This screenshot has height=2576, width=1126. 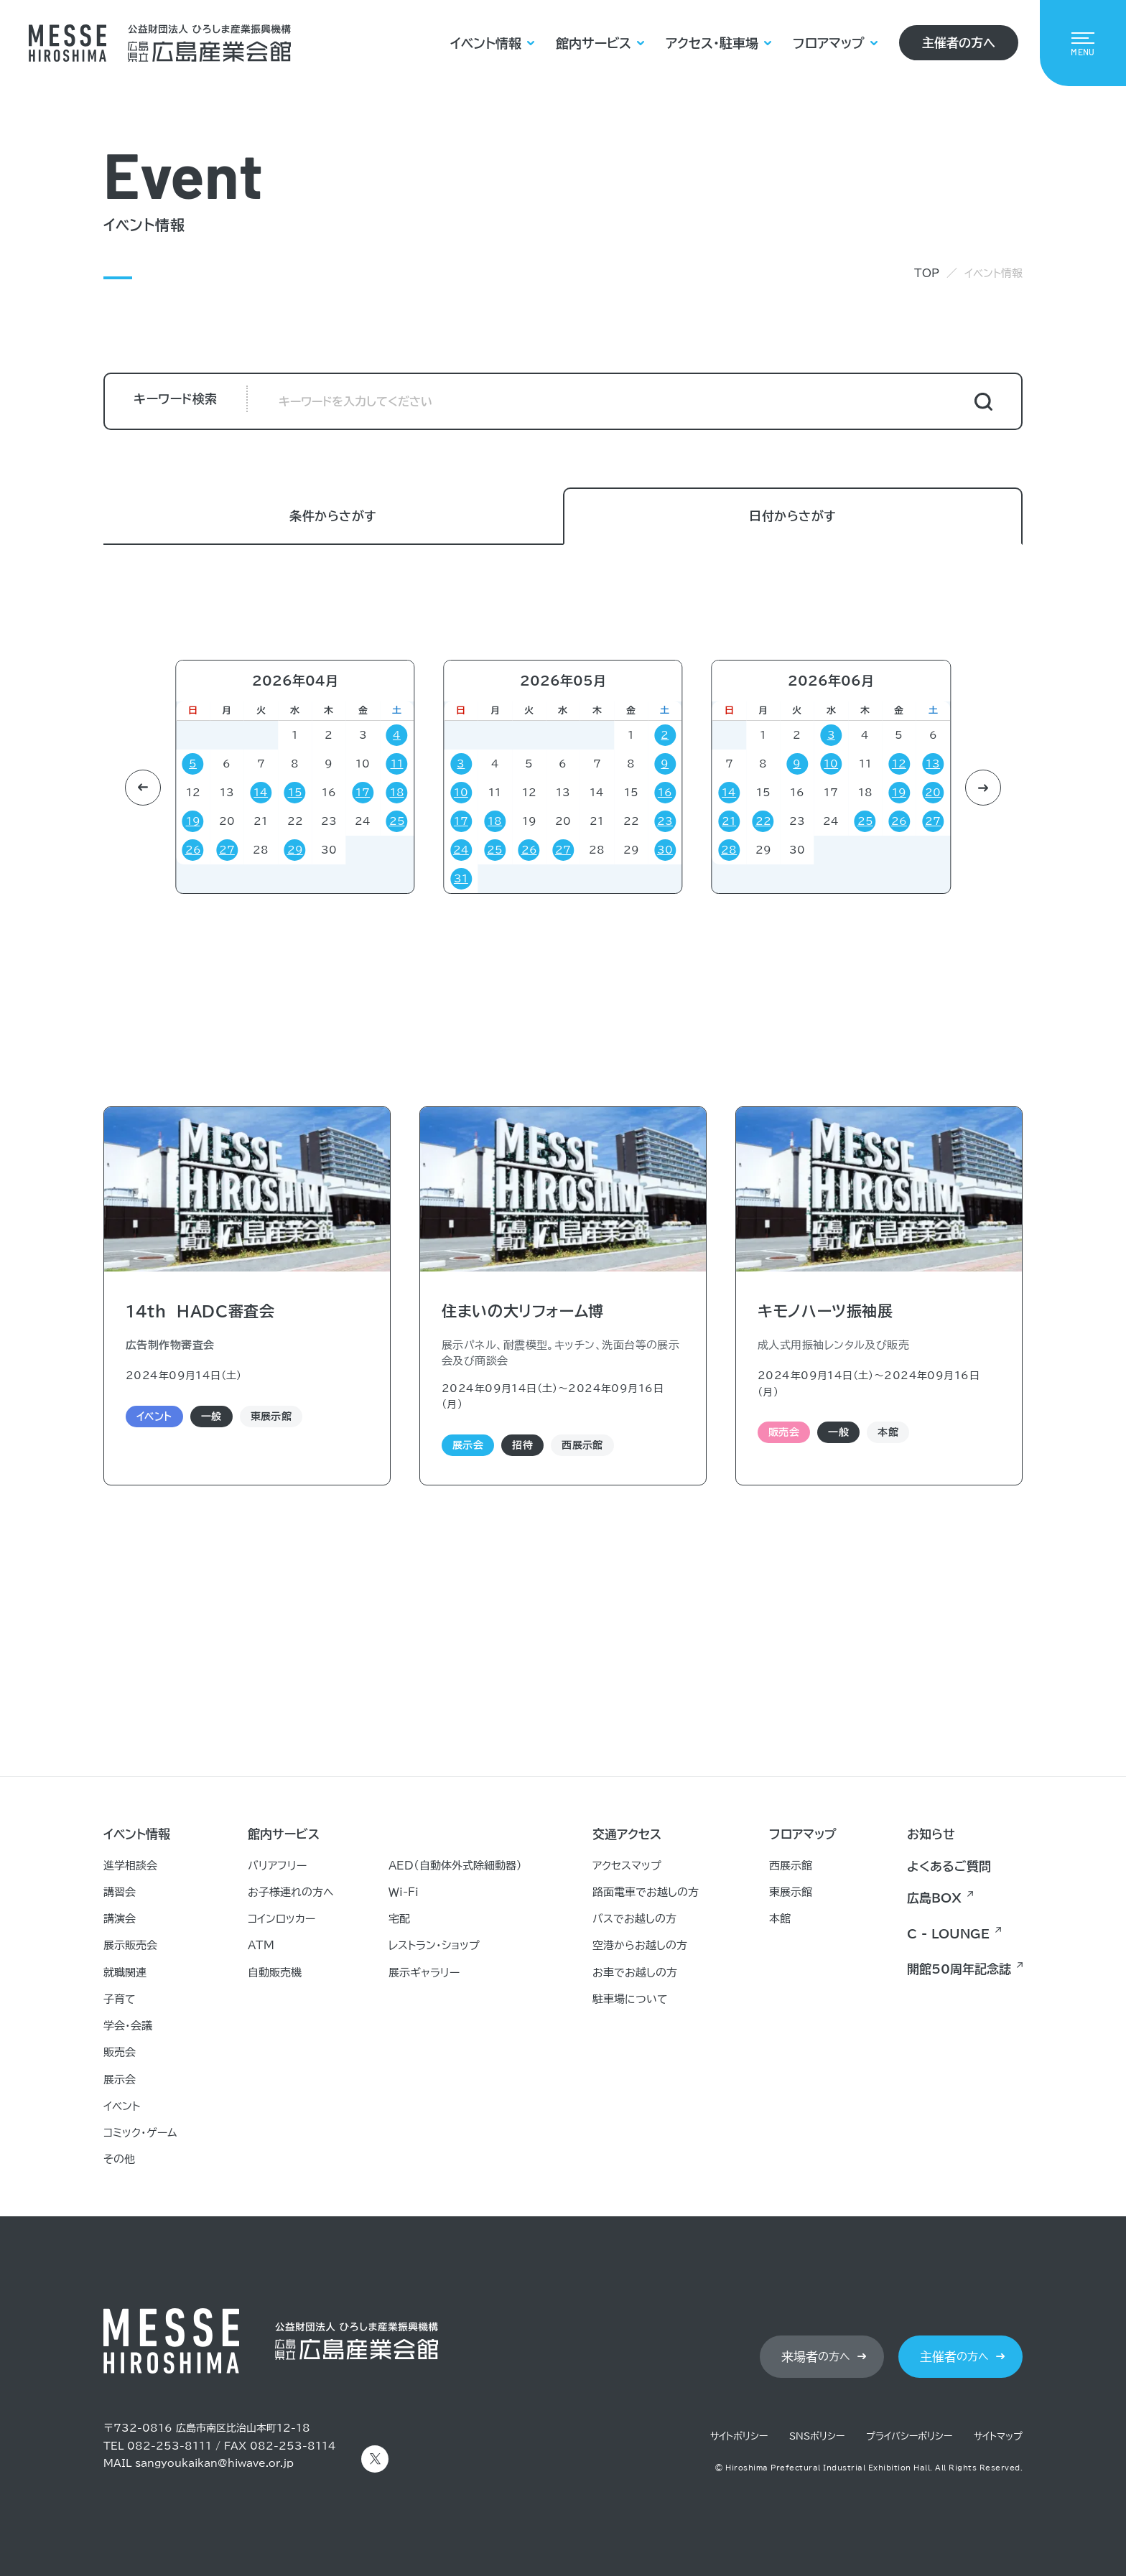 I want to click on 27, so click(x=227, y=850).